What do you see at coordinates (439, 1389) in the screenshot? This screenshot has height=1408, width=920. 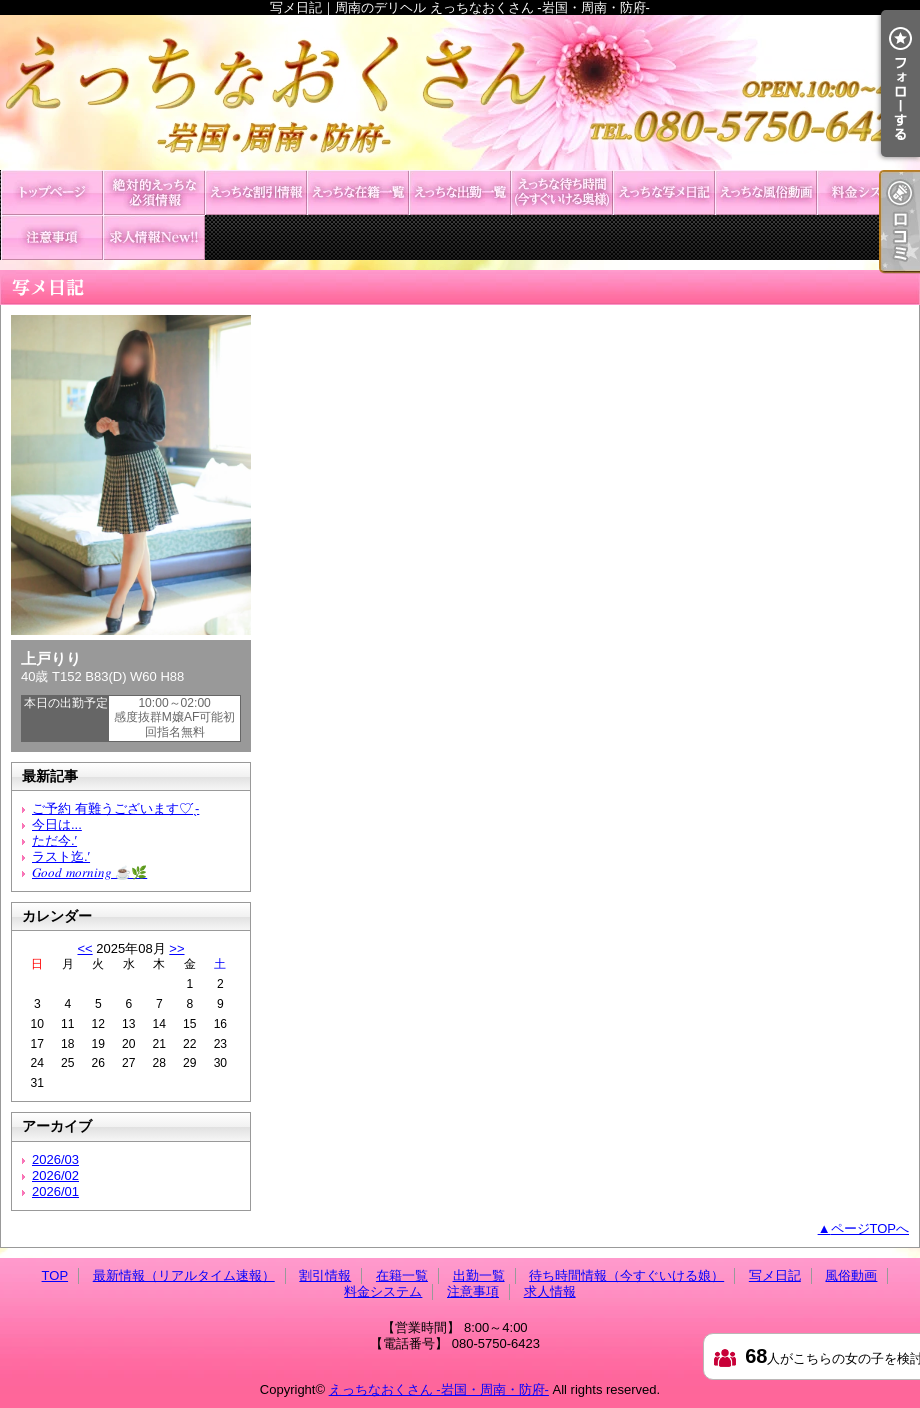 I see `えっちなおくさん -岩国・周南・防府-` at bounding box center [439, 1389].